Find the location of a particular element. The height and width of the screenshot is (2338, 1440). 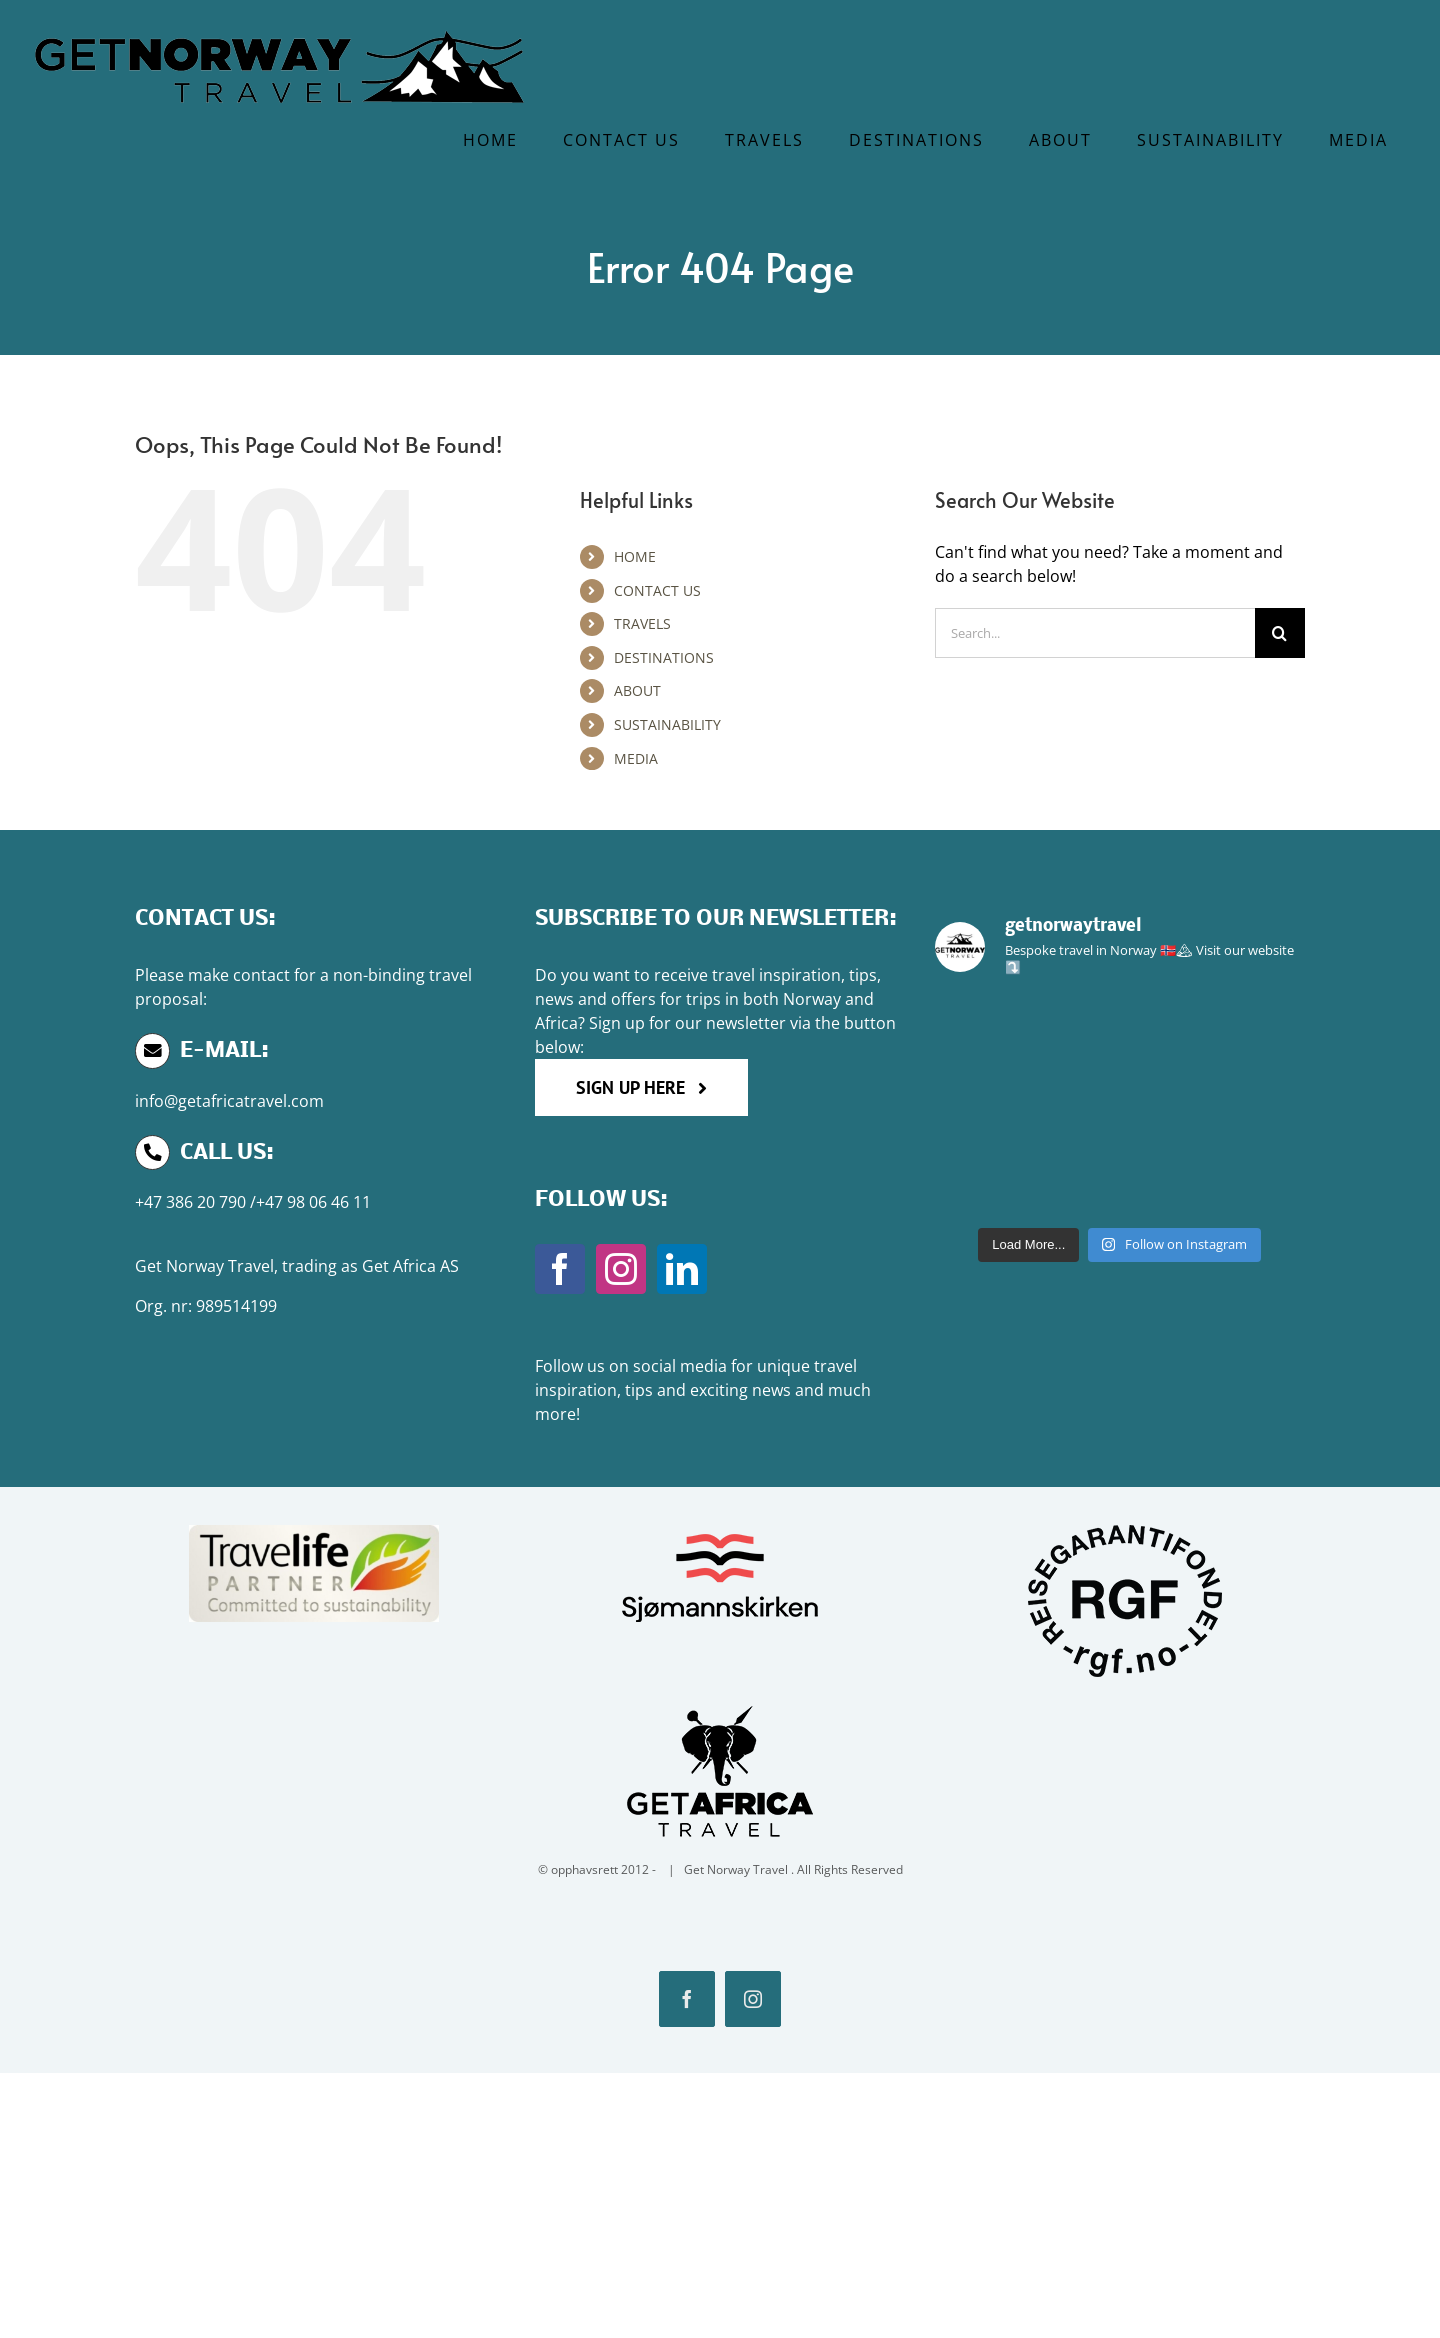

HOME is located at coordinates (635, 556).